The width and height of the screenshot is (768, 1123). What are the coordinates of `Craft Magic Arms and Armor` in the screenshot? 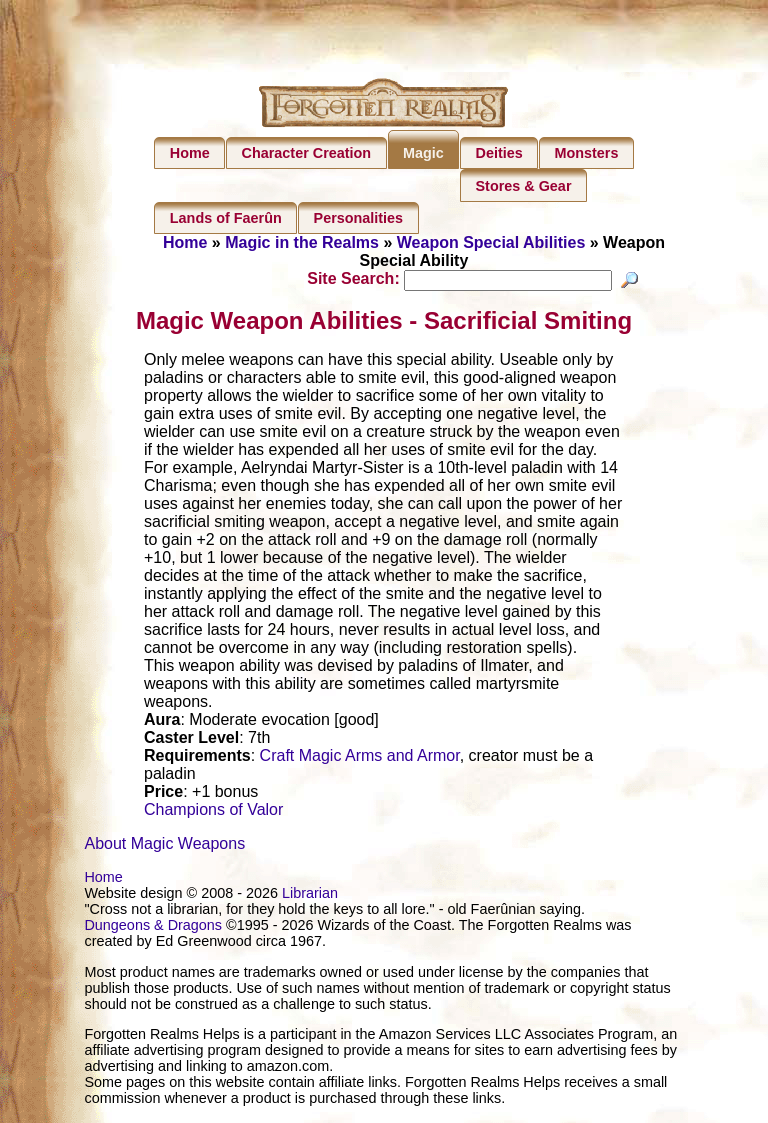 It's located at (360, 758).